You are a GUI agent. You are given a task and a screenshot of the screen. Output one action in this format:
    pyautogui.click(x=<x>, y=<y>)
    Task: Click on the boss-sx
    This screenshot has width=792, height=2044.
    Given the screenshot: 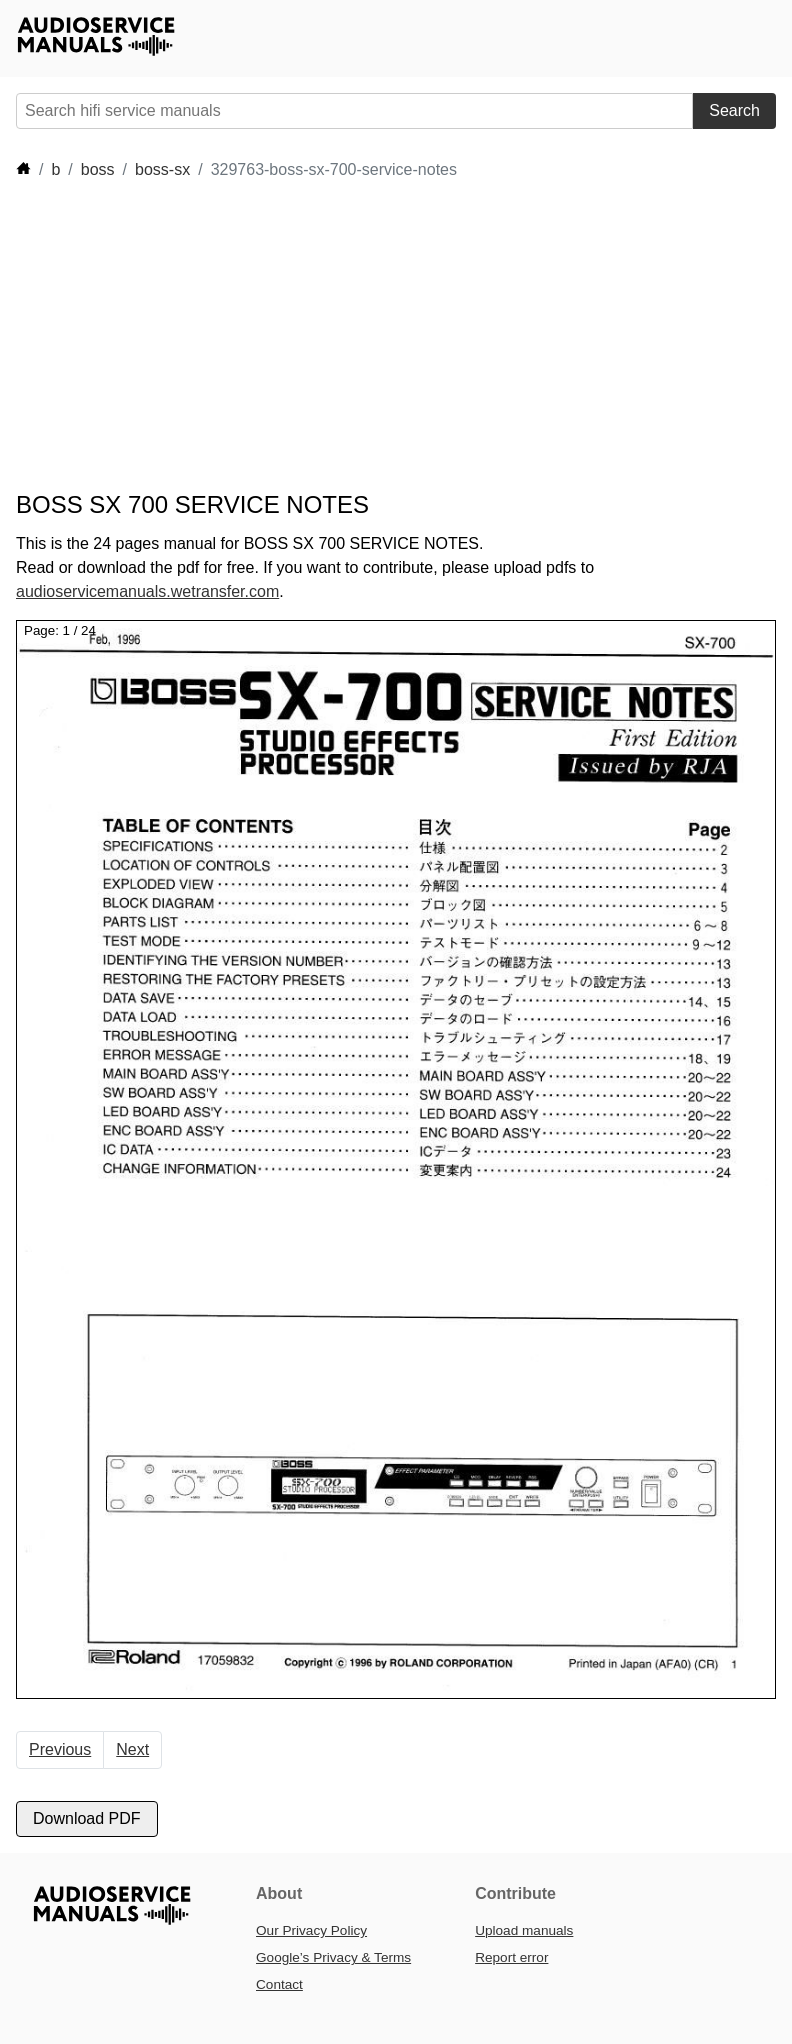 What is the action you would take?
    pyautogui.click(x=162, y=169)
    